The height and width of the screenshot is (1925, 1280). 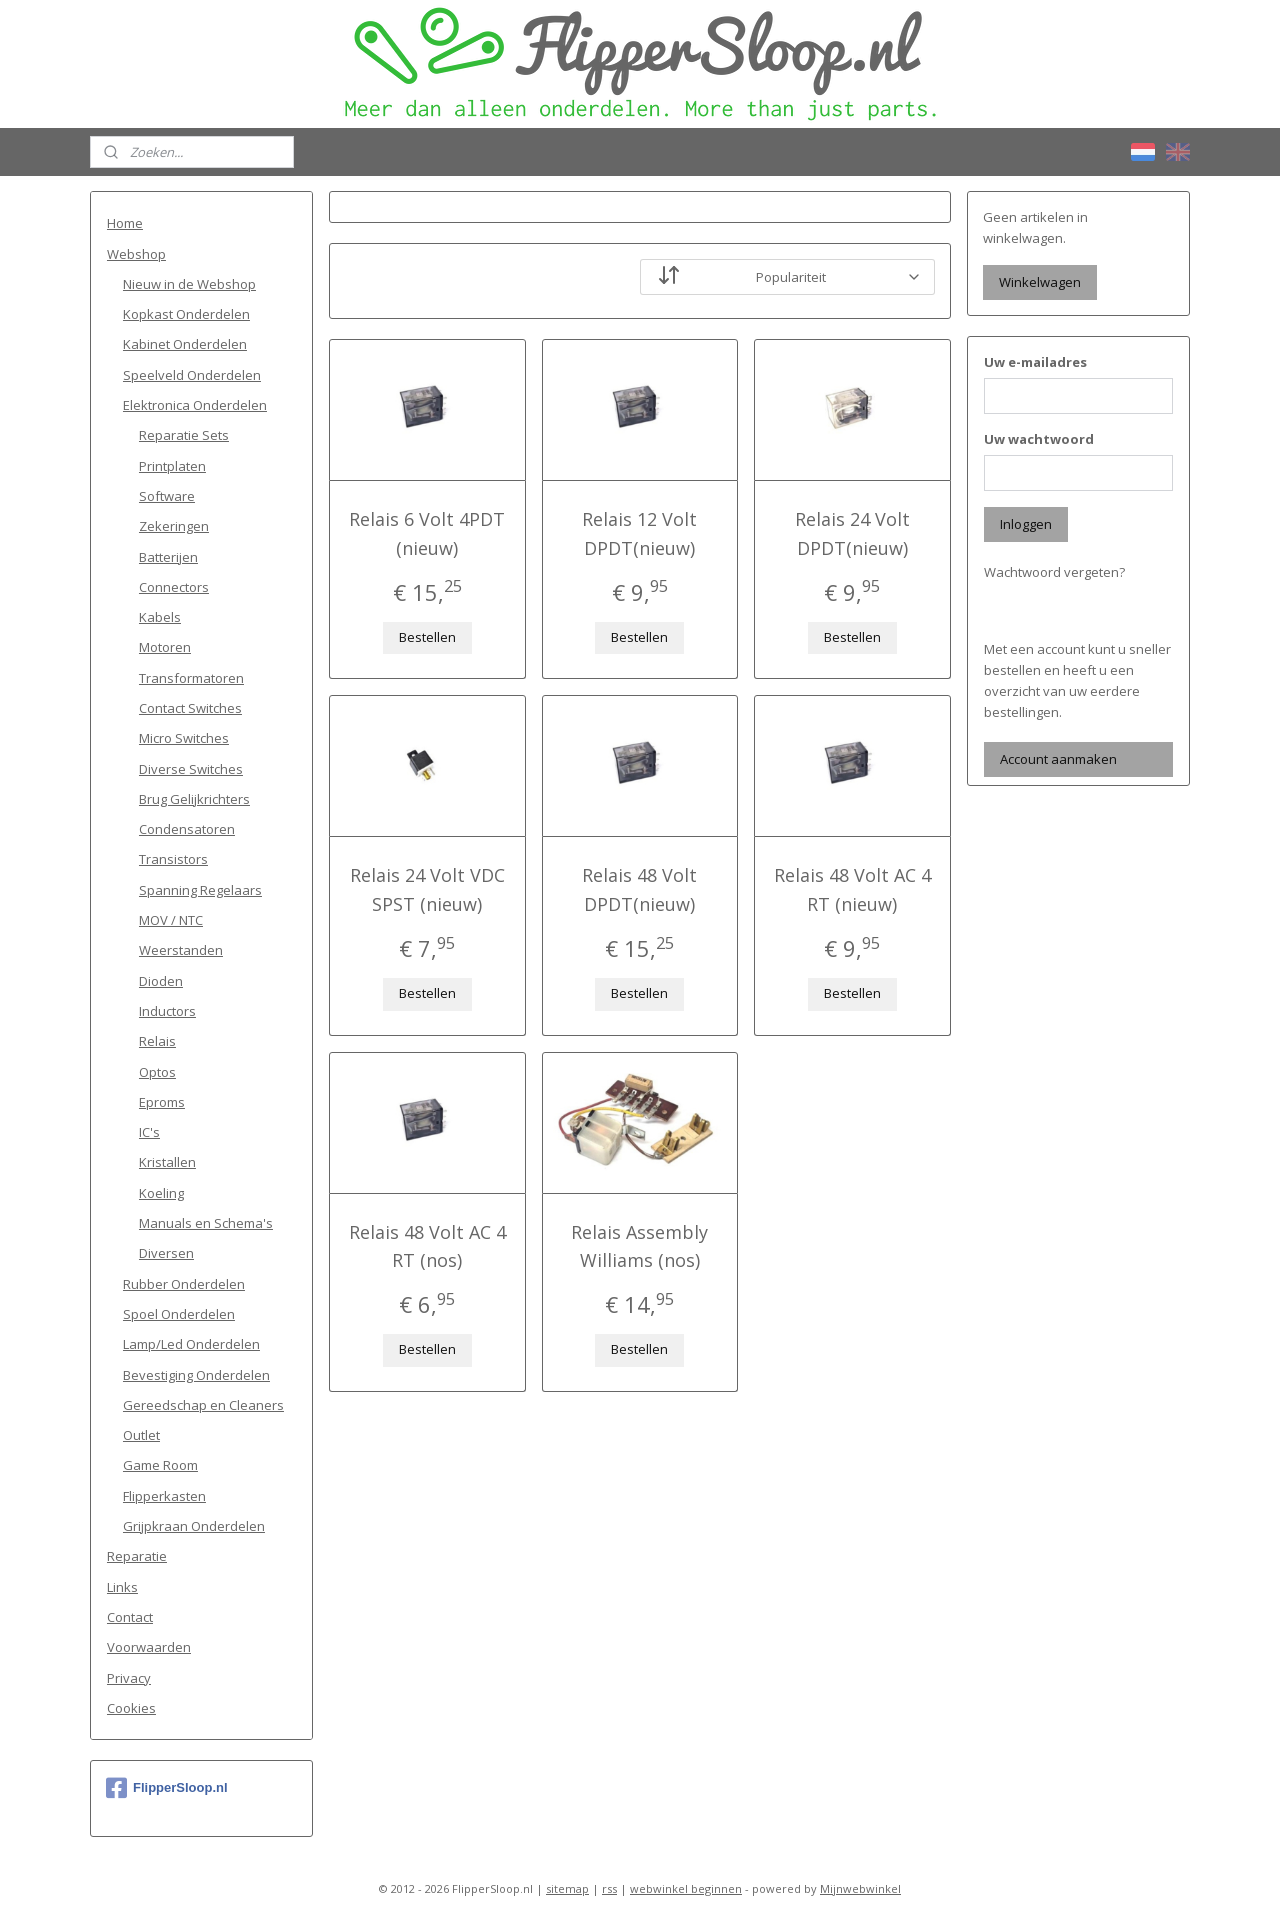 I want to click on Inductors, so click(x=167, y=1011).